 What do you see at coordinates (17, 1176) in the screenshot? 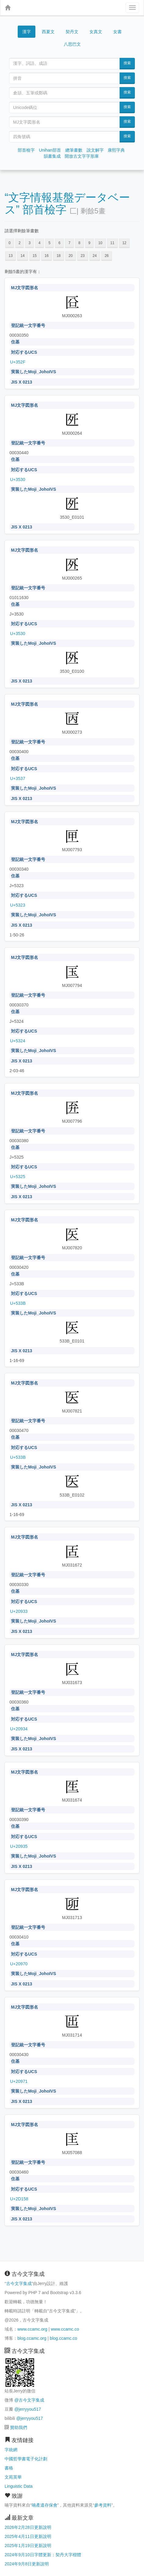
I see `U+5325` at bounding box center [17, 1176].